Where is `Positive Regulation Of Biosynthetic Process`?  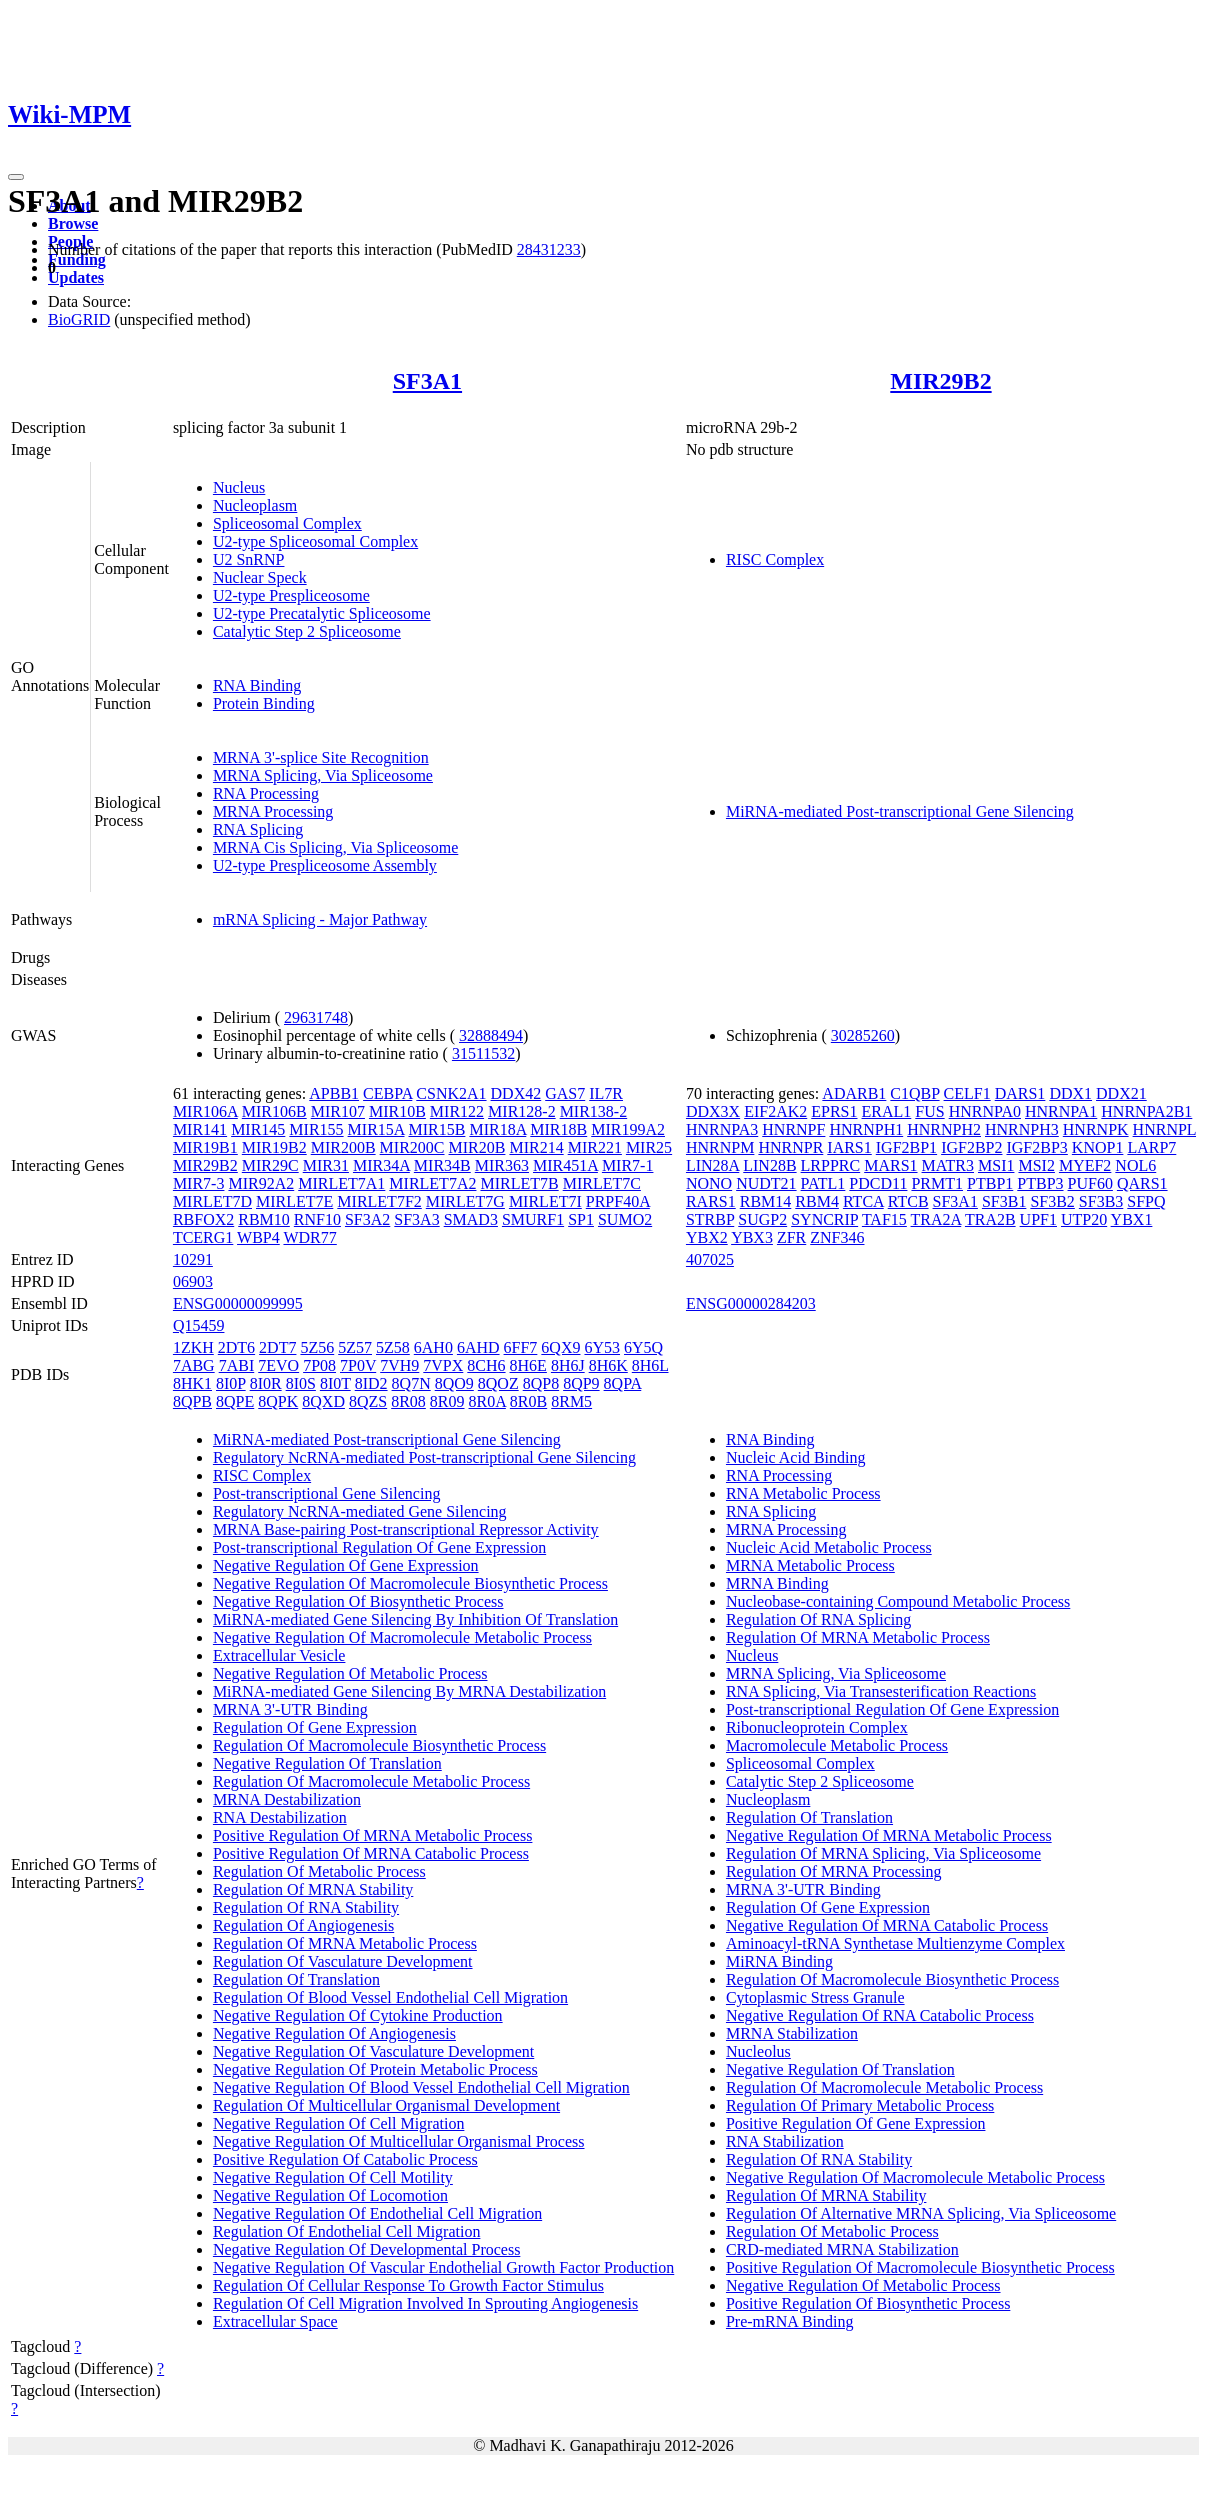 Positive Regulation Of Biosynthetic Process is located at coordinates (868, 2303).